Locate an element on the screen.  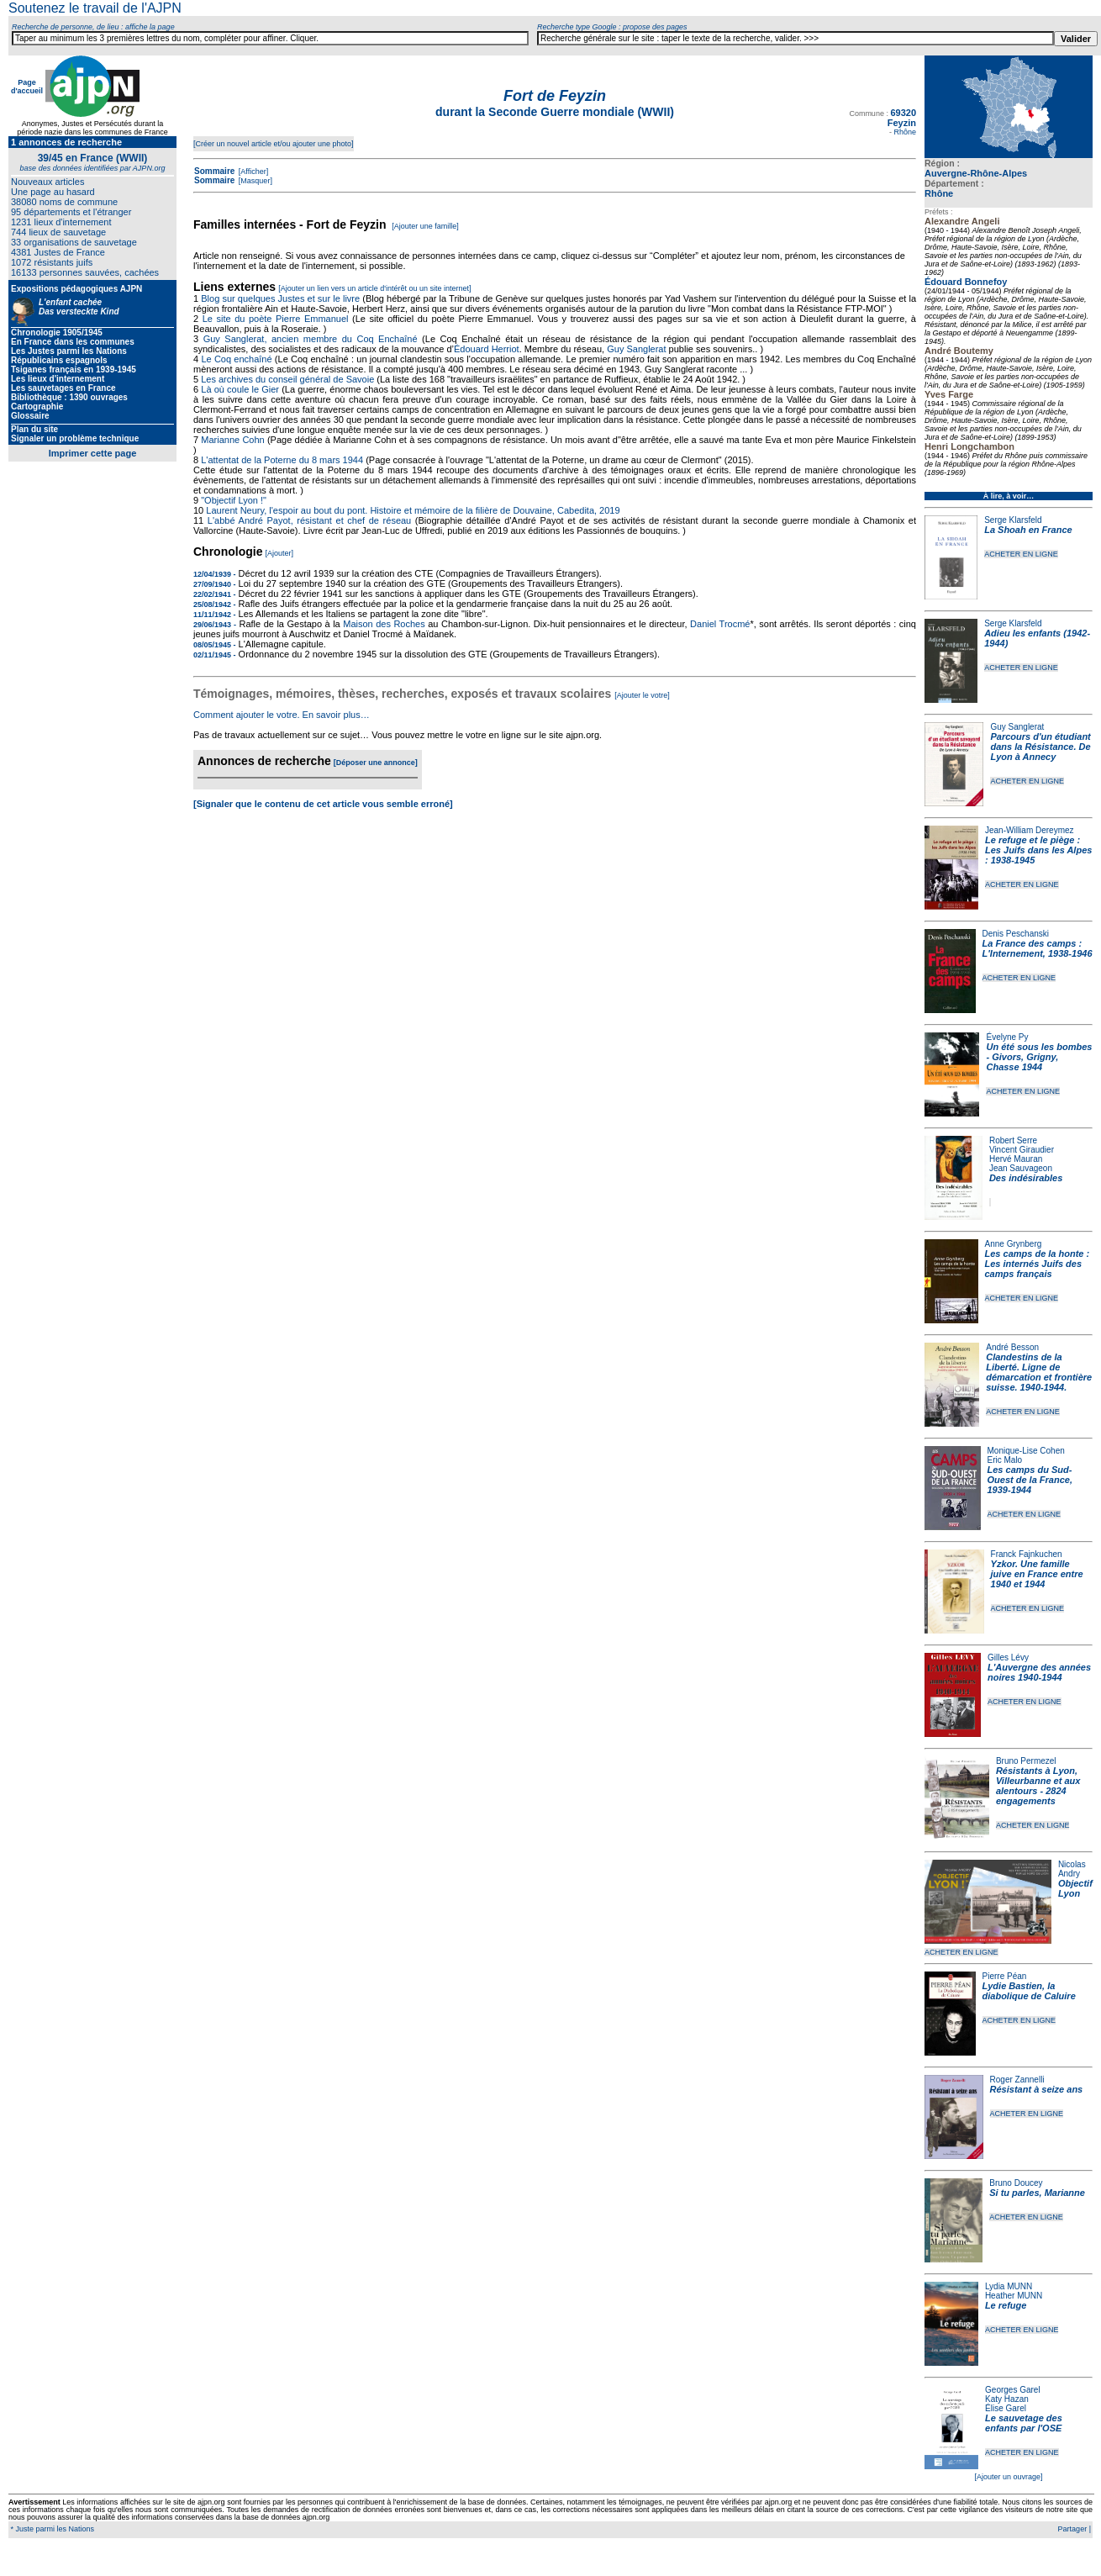
[Ajouter] is located at coordinates (280, 553).